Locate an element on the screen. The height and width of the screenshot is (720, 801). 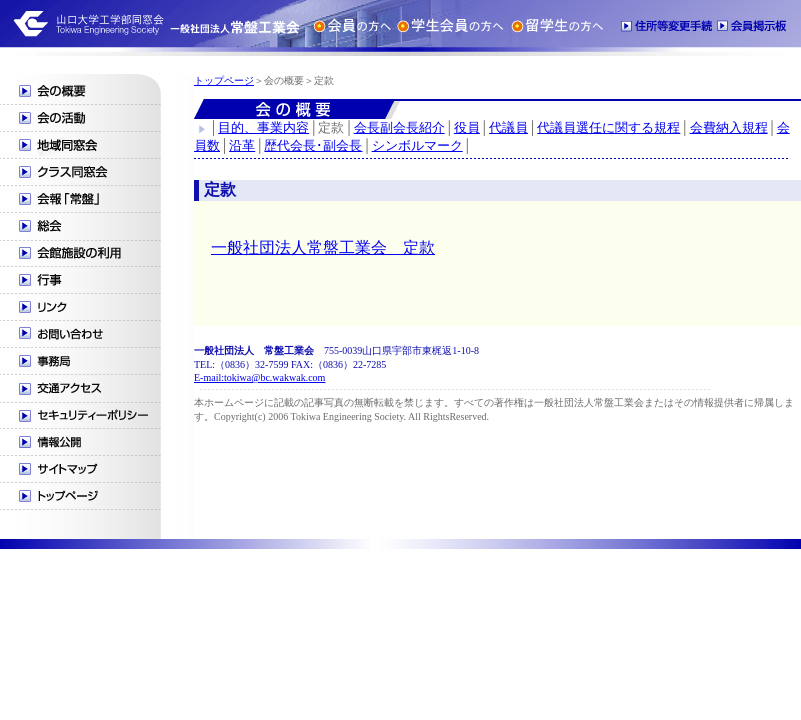
E-mail:tokiwa@bc.wakwak.com is located at coordinates (259, 377).